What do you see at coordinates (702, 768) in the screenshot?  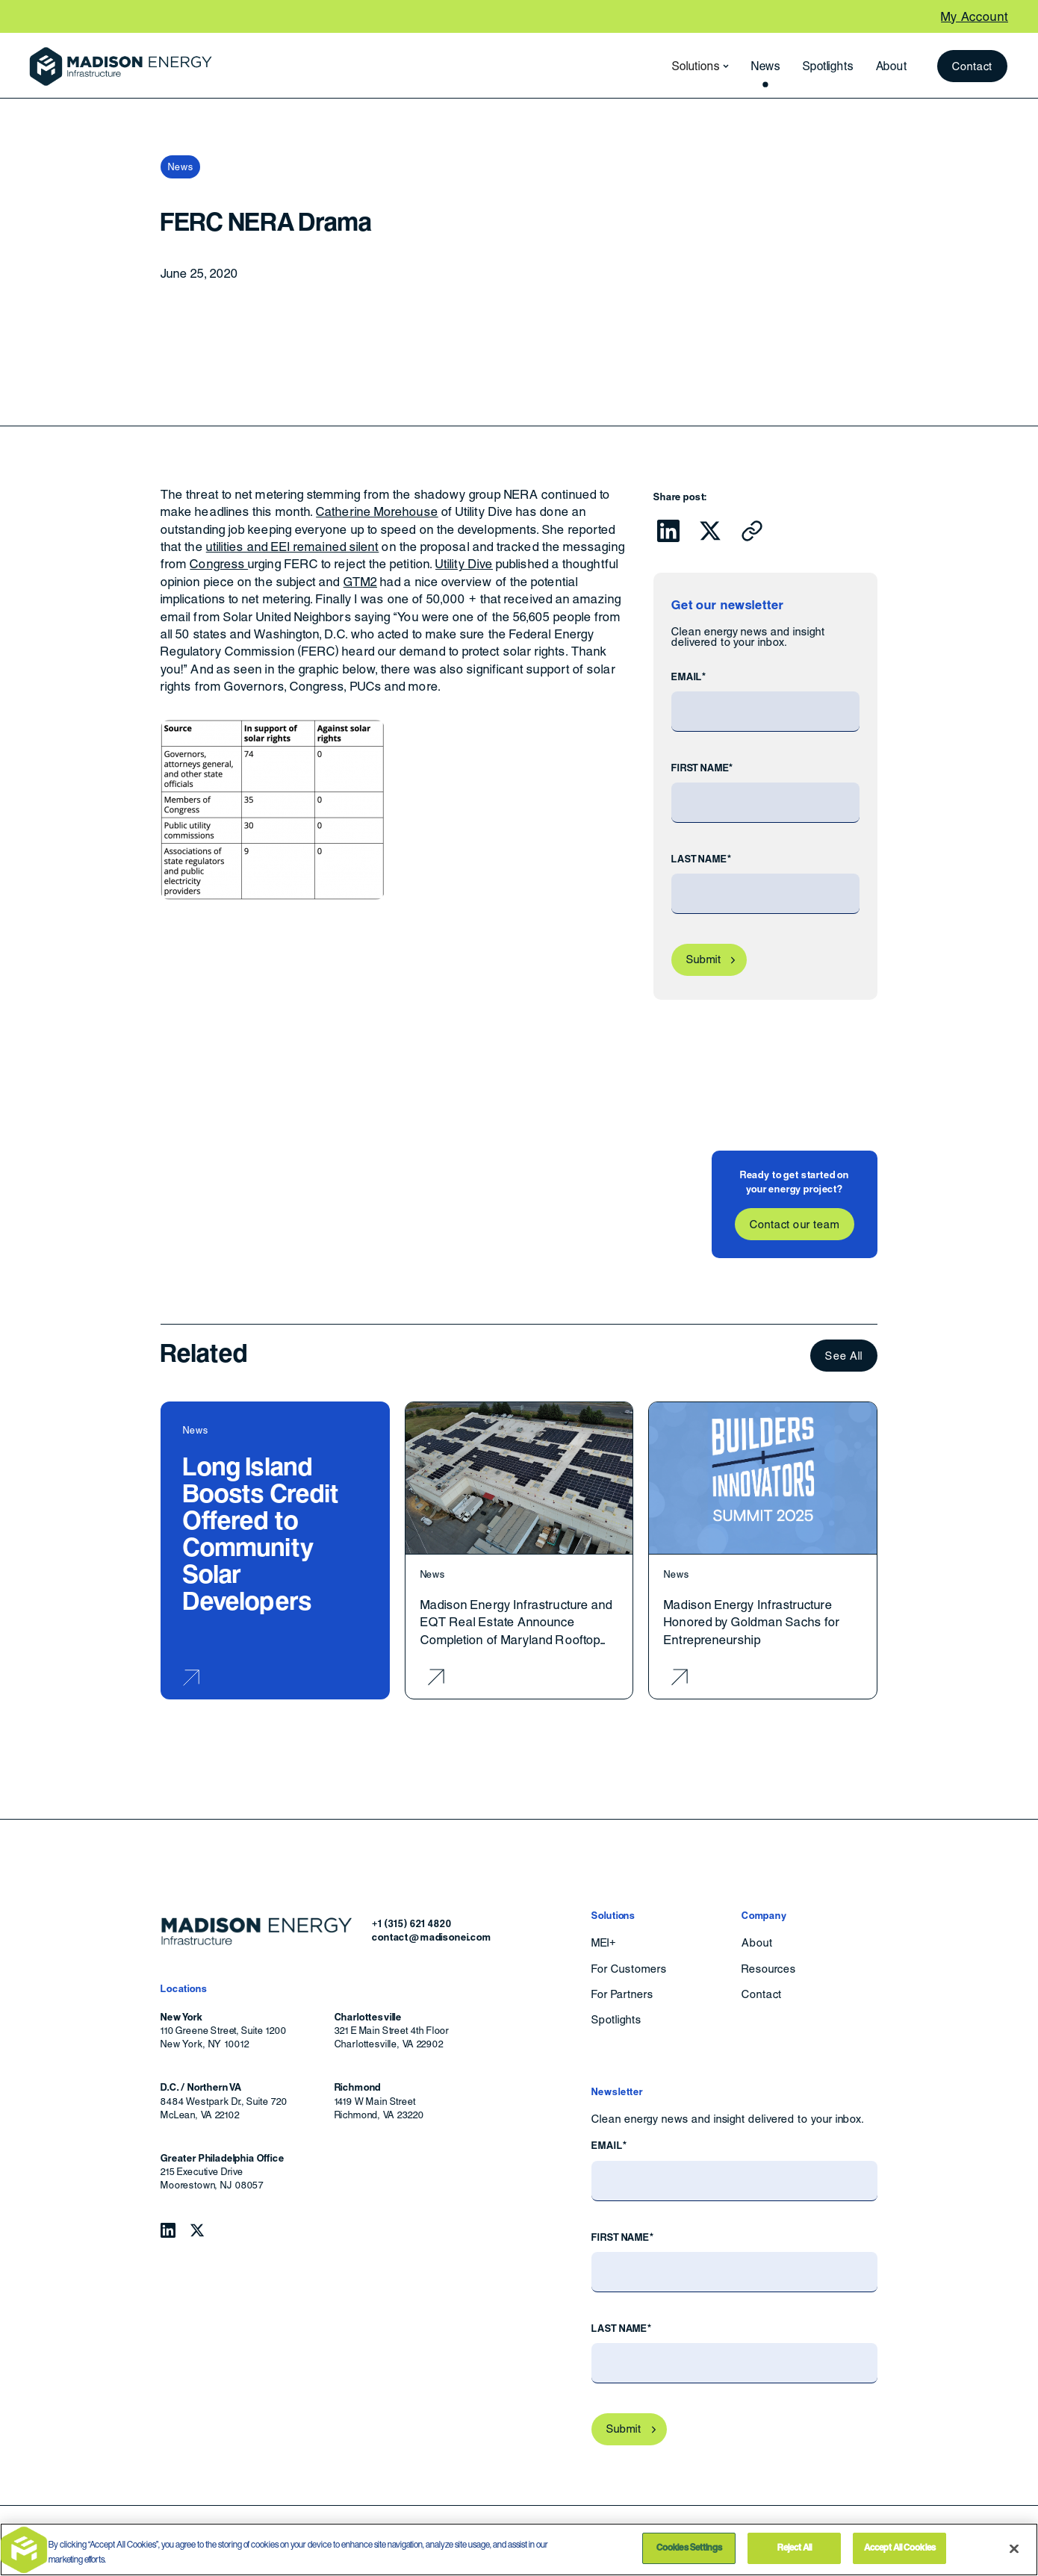 I see `First Name*` at bounding box center [702, 768].